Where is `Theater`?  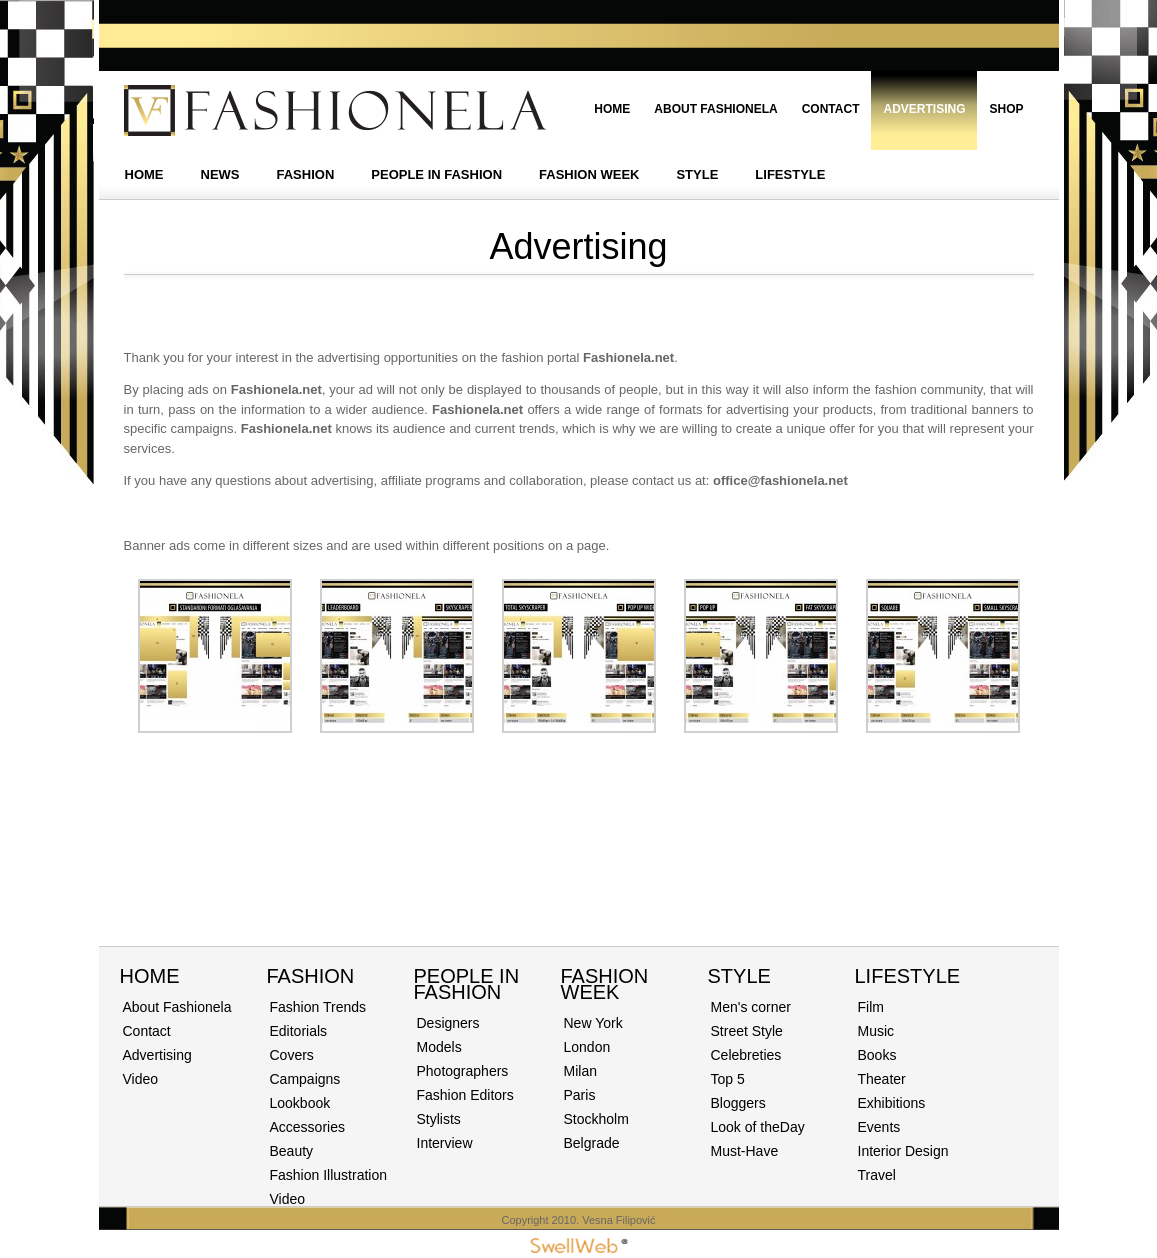
Theater is located at coordinates (882, 1079).